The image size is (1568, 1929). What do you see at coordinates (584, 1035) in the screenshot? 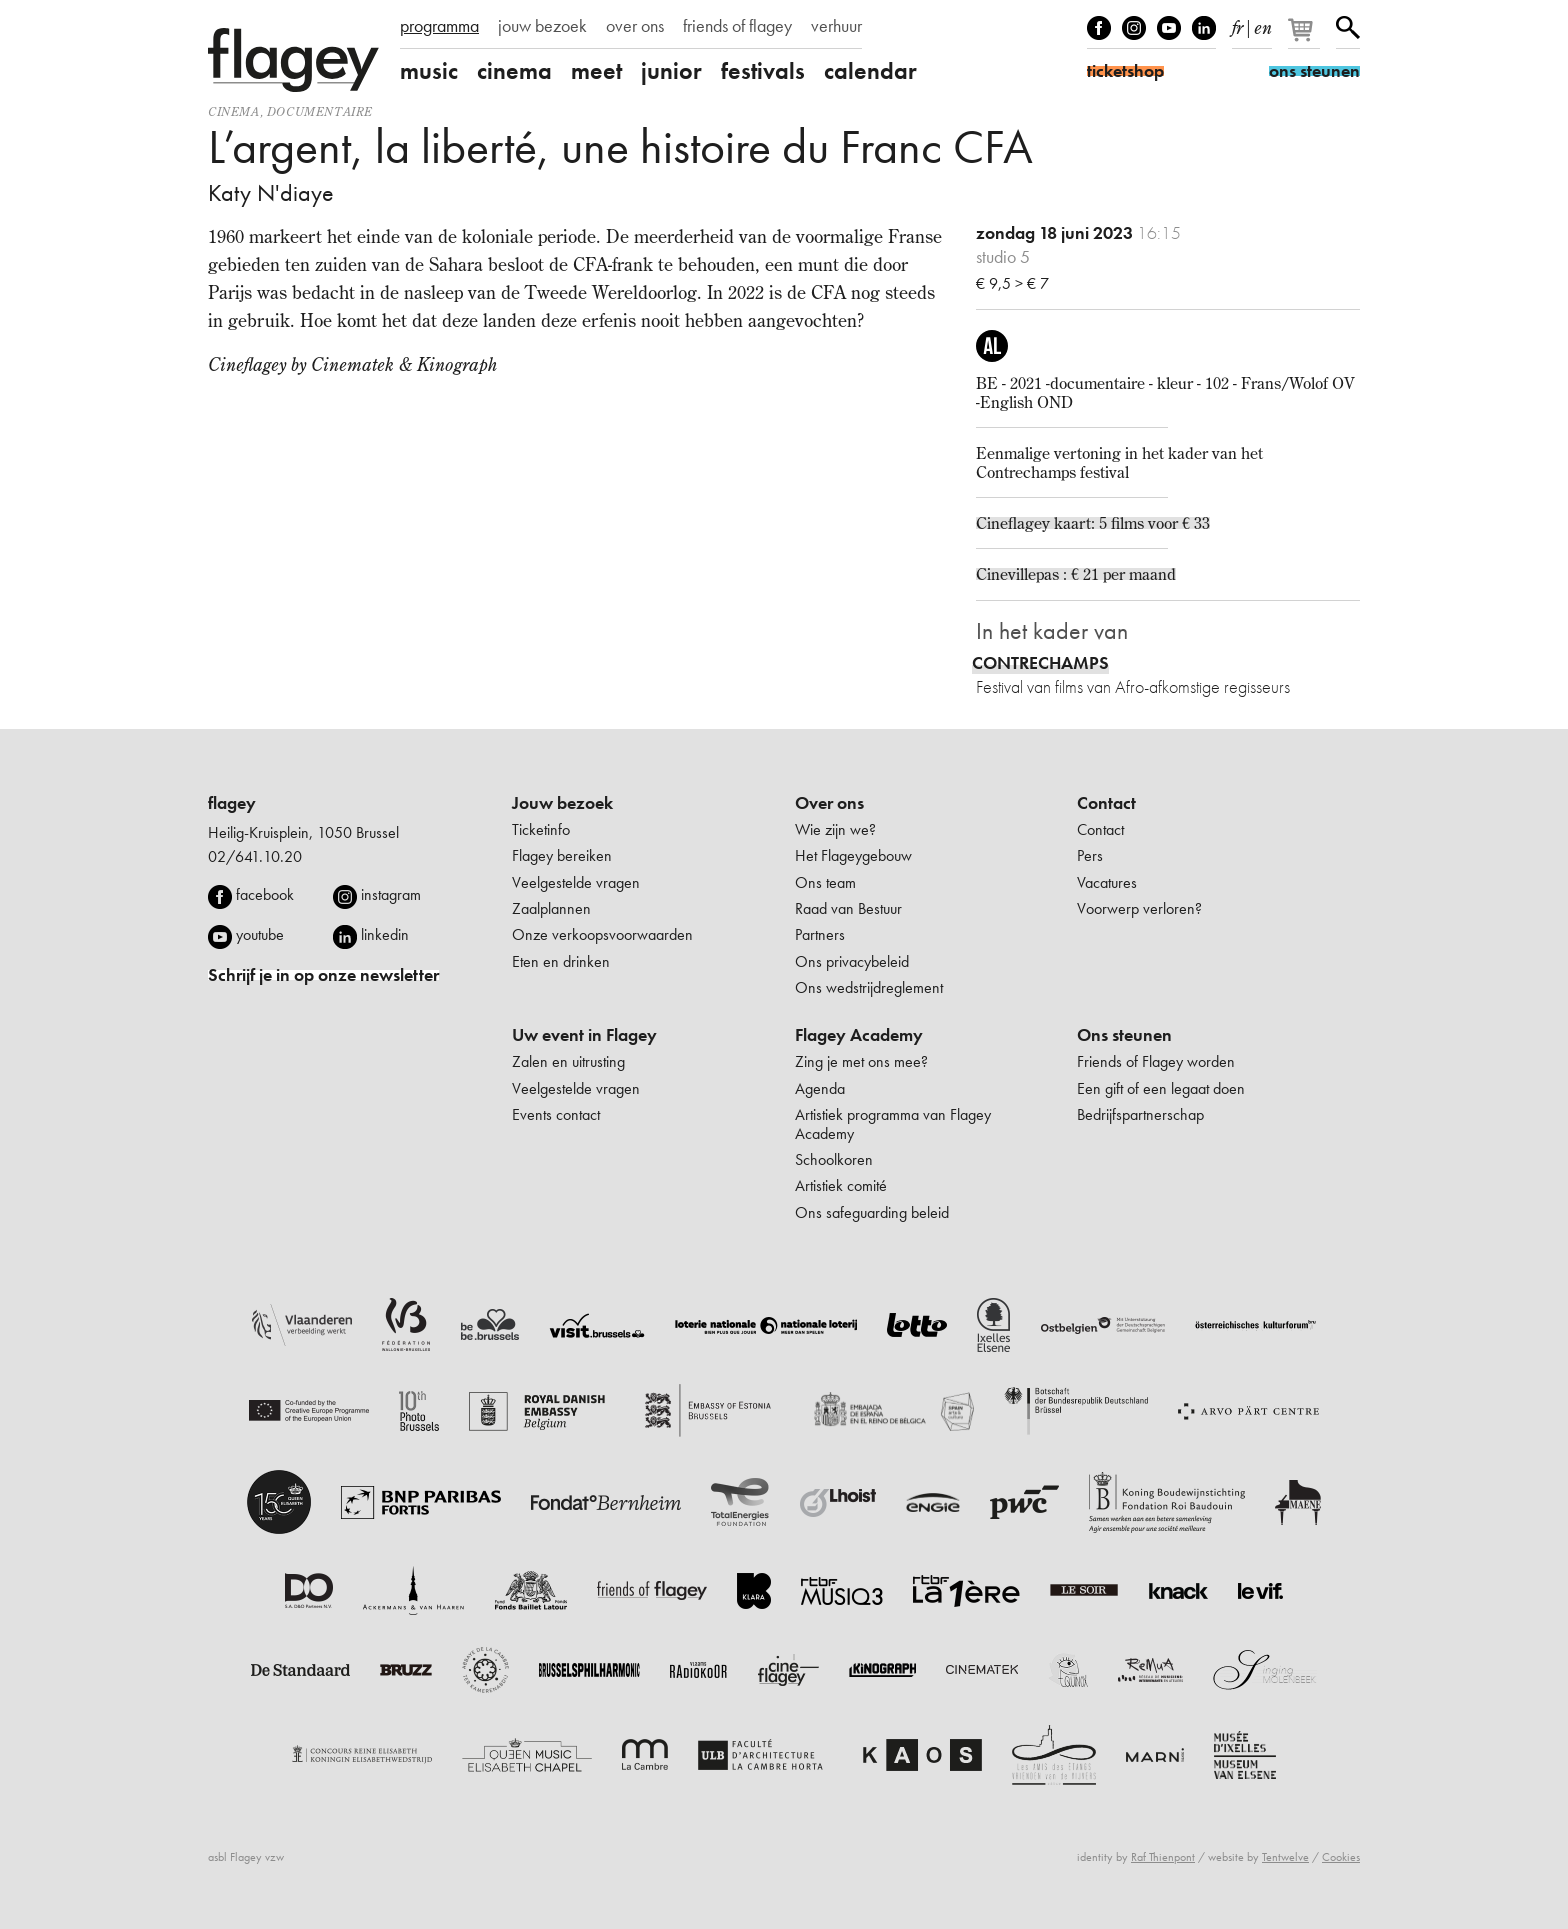
I see `Uw event in Flagey` at bounding box center [584, 1035].